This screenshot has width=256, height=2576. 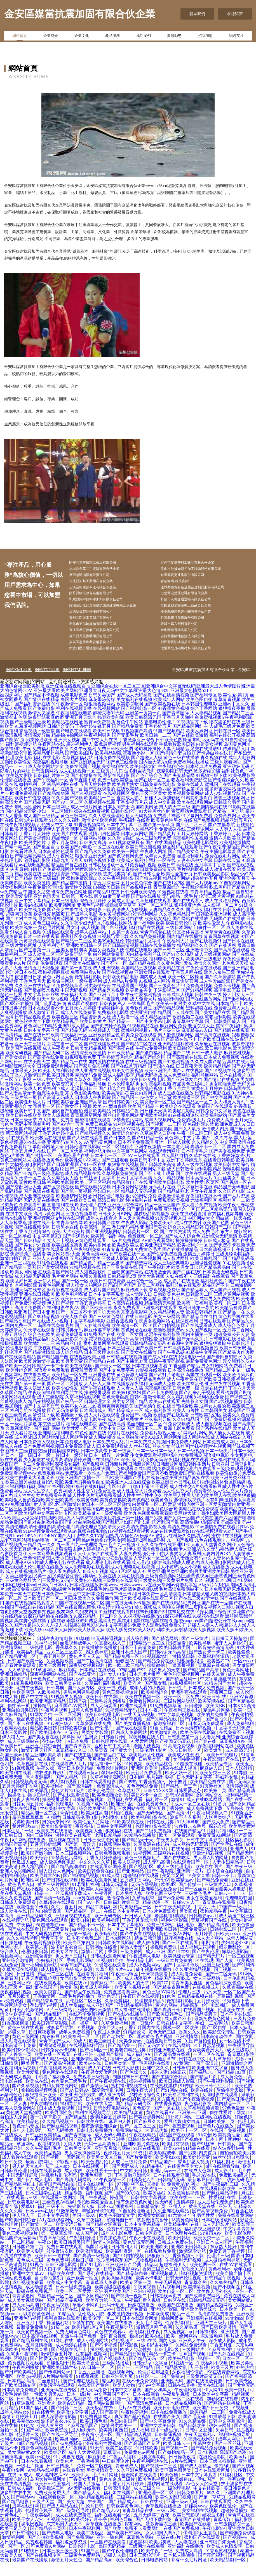 What do you see at coordinates (114, 977) in the screenshot?
I see `国产不卡一区` at bounding box center [114, 977].